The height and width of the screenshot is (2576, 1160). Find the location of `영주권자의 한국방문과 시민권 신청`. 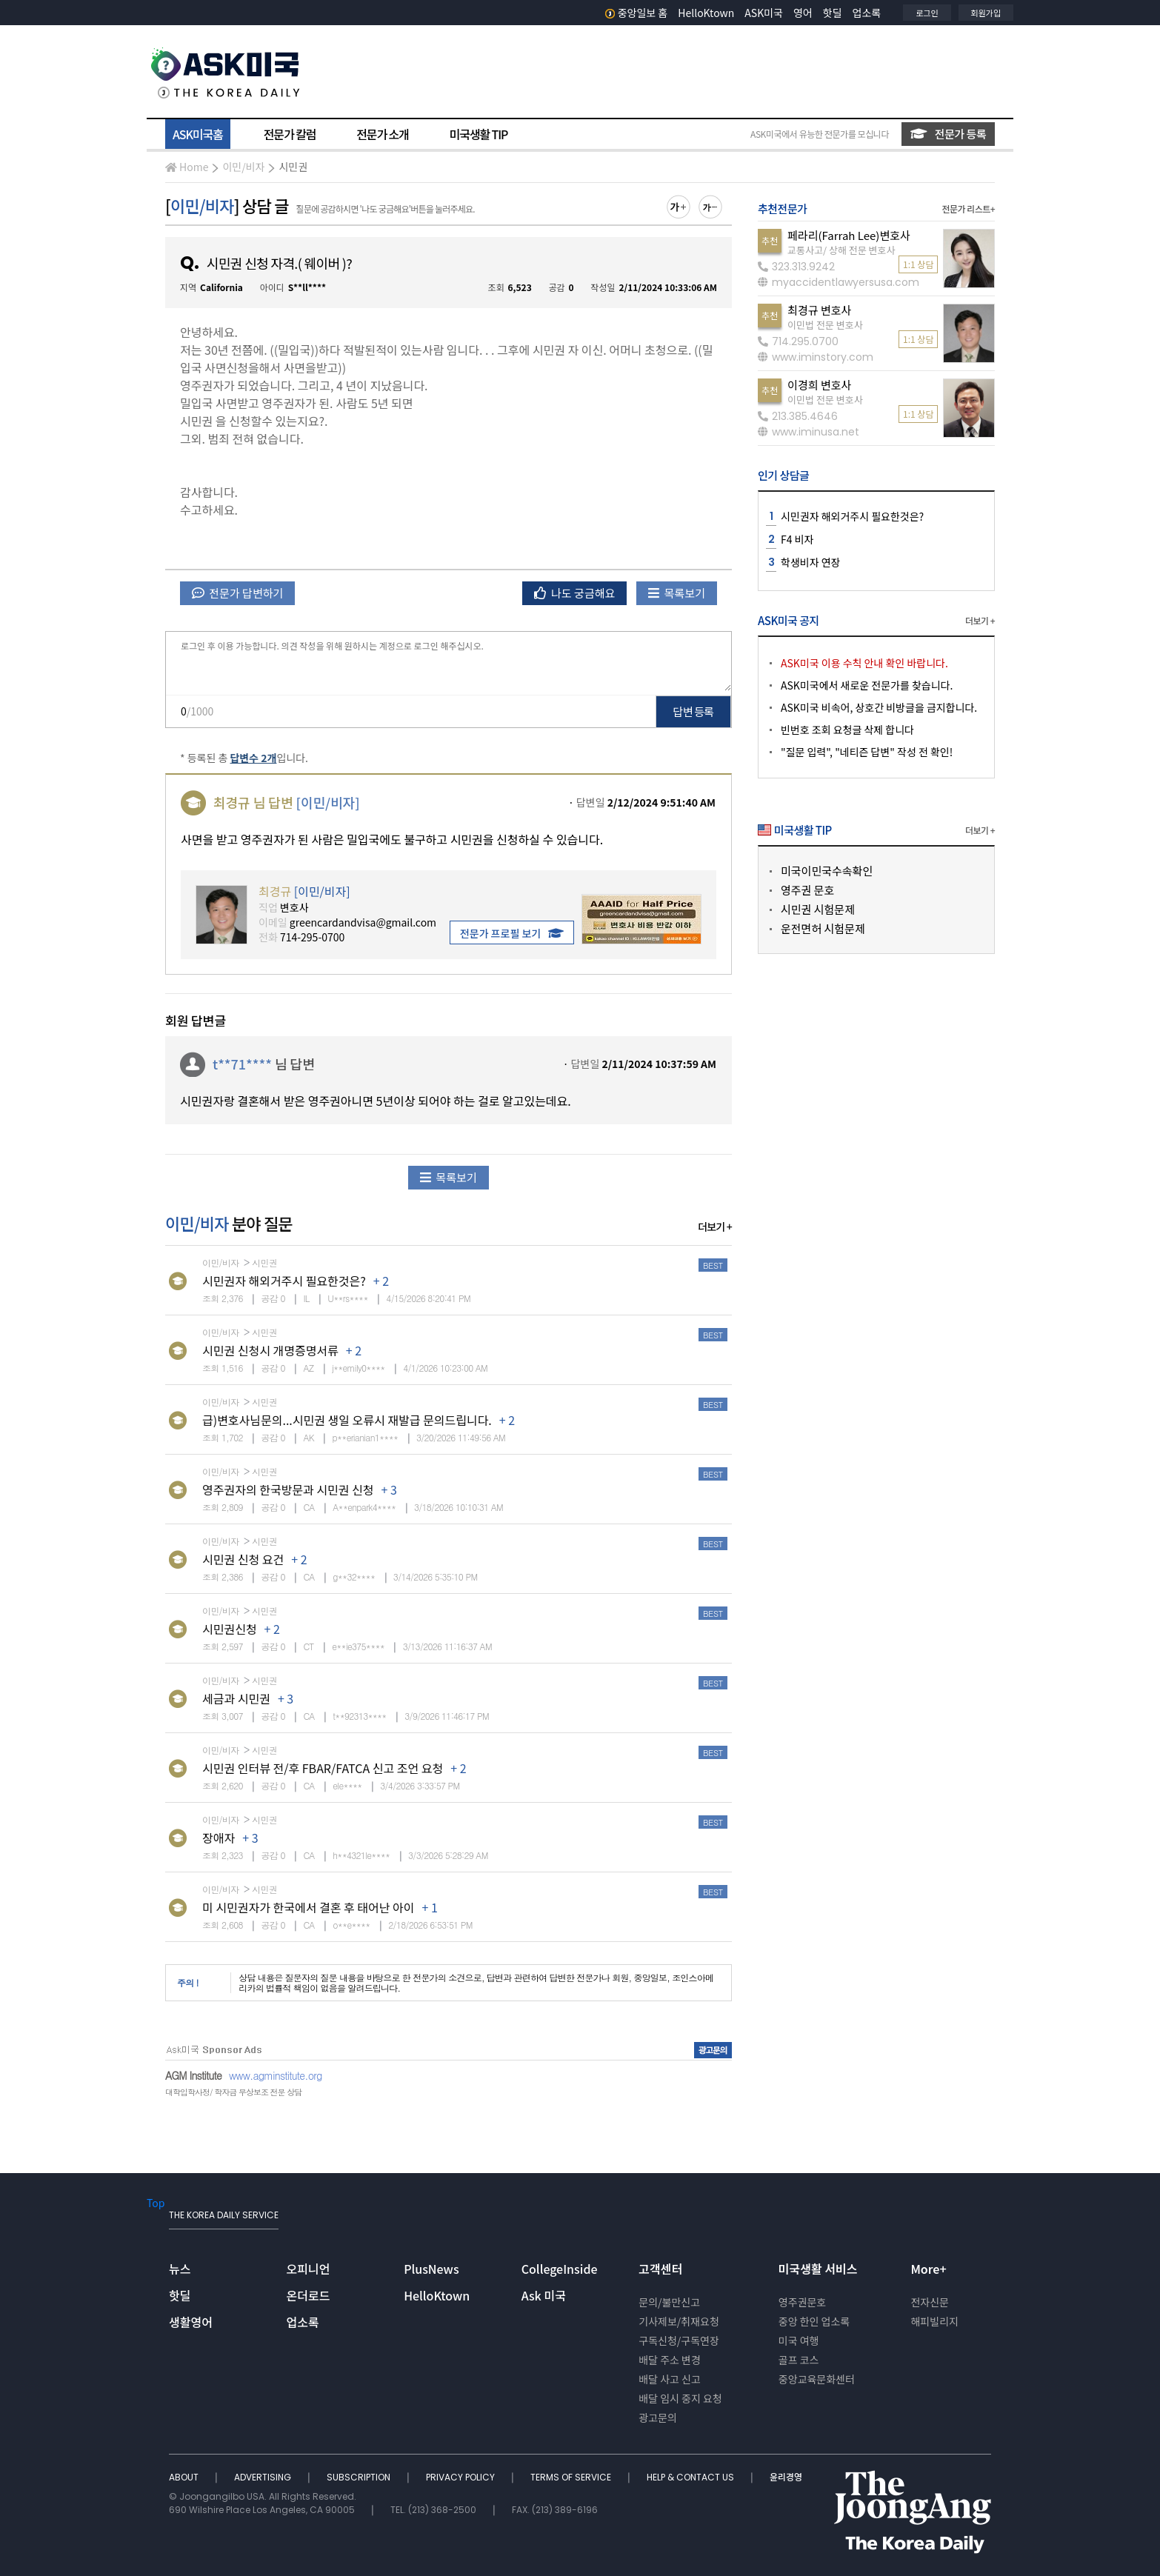

영주권자의 한국방문과 시민권 신청 is located at coordinates (288, 1489).